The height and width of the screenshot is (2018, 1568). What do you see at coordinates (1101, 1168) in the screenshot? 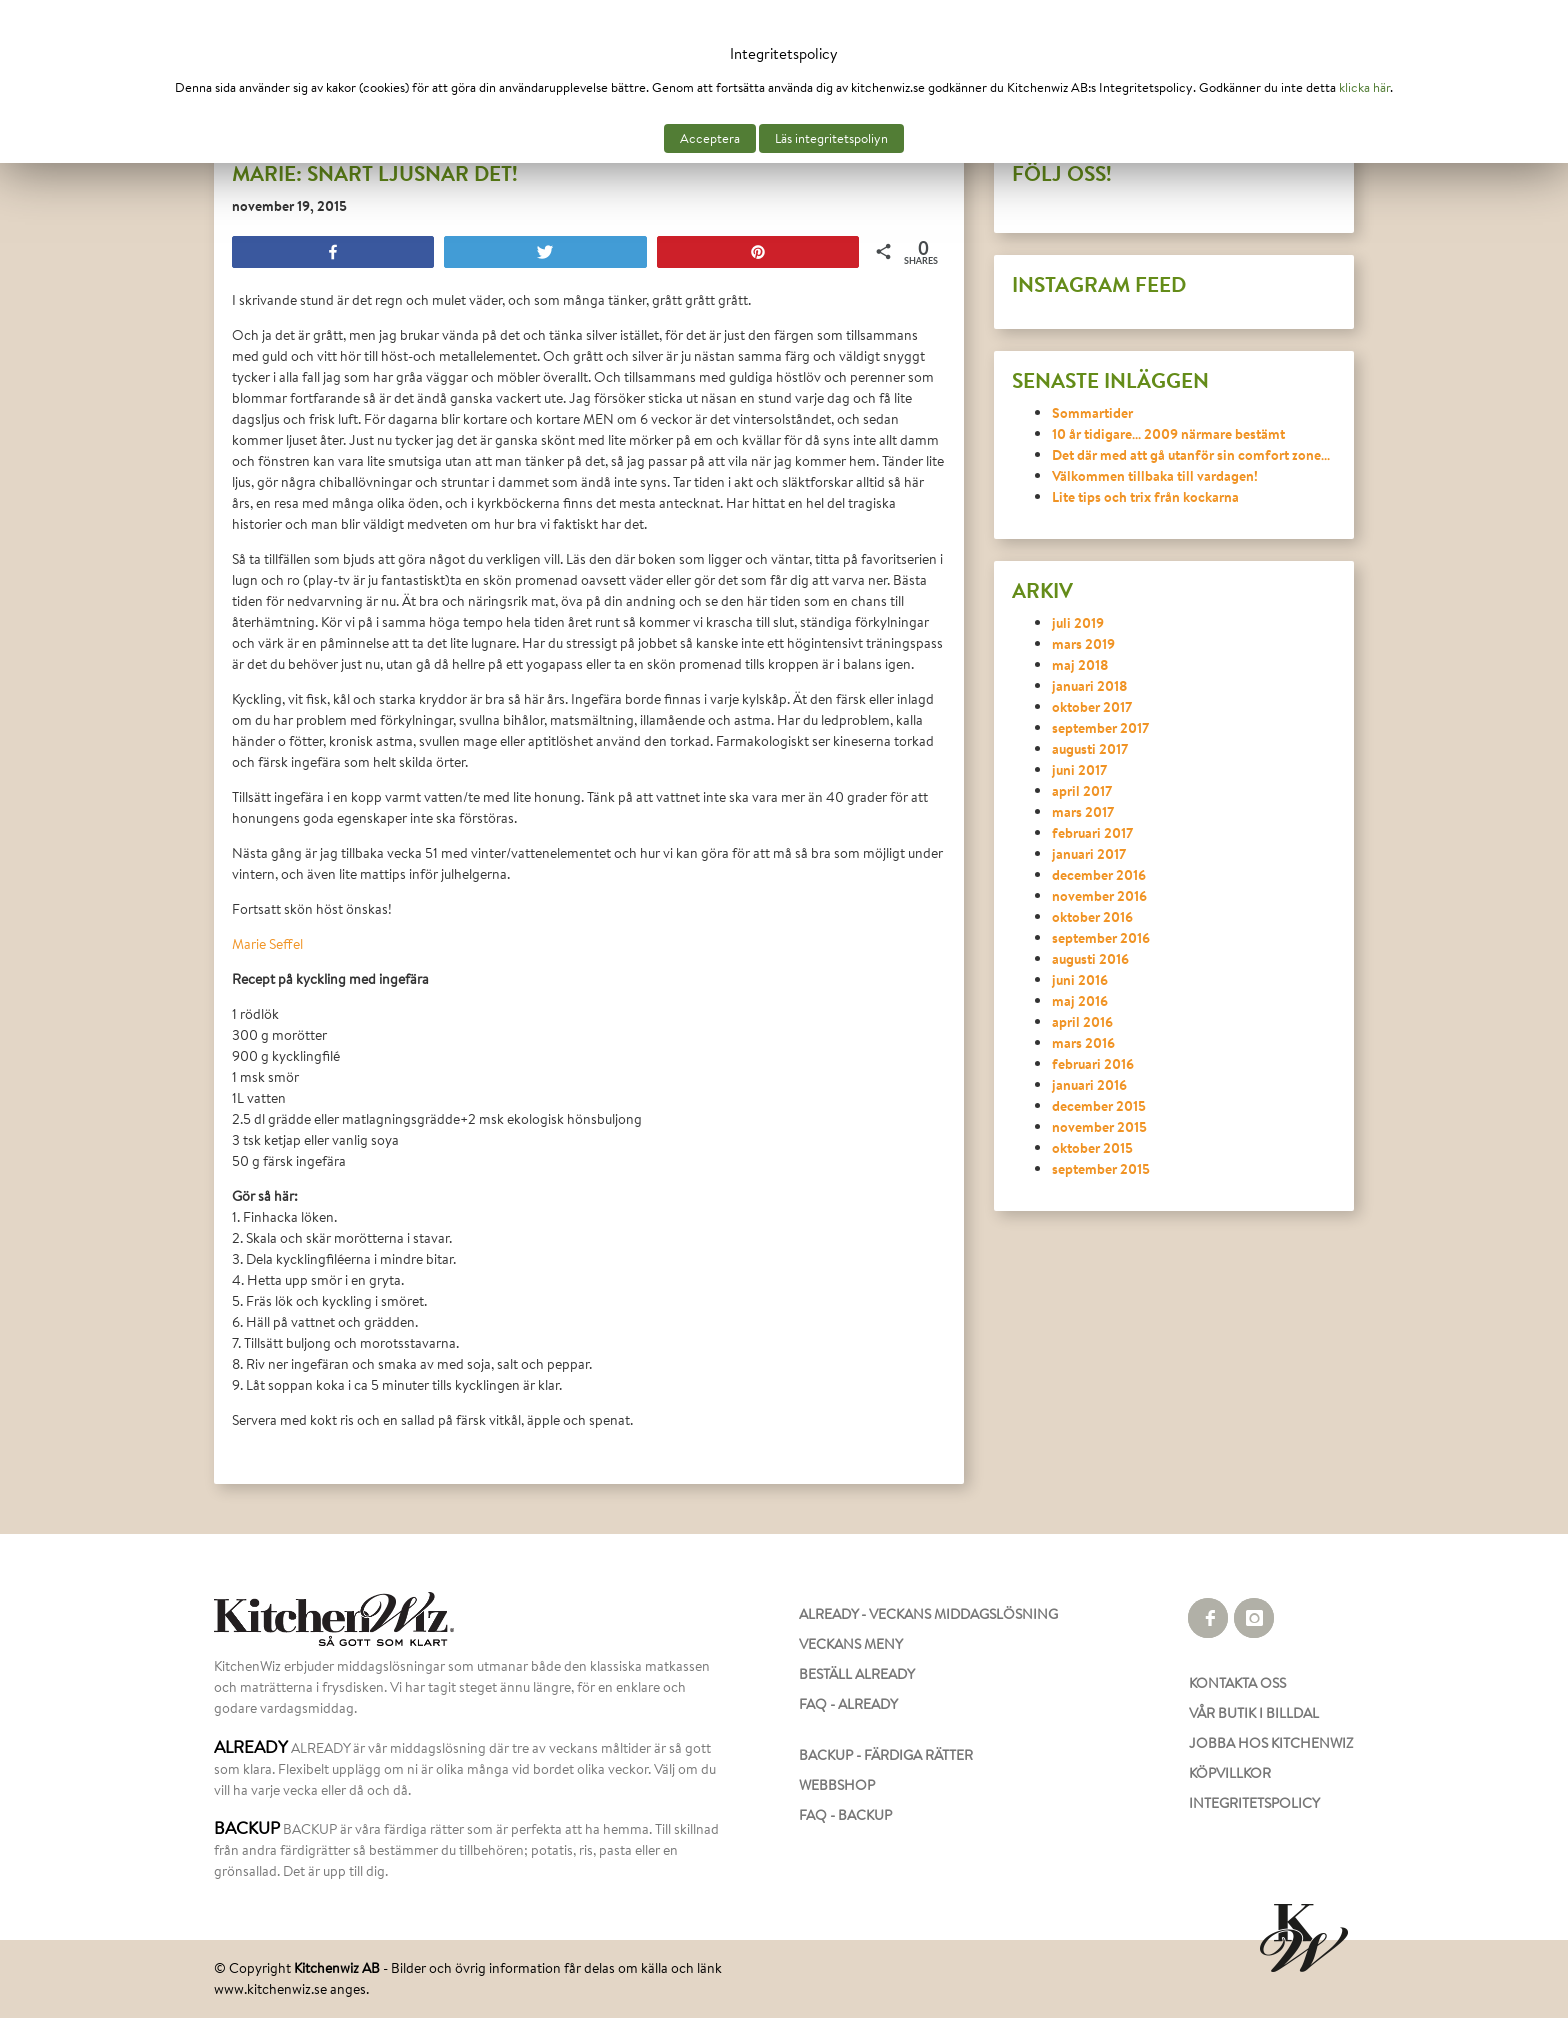
I see `september 2015` at bounding box center [1101, 1168].